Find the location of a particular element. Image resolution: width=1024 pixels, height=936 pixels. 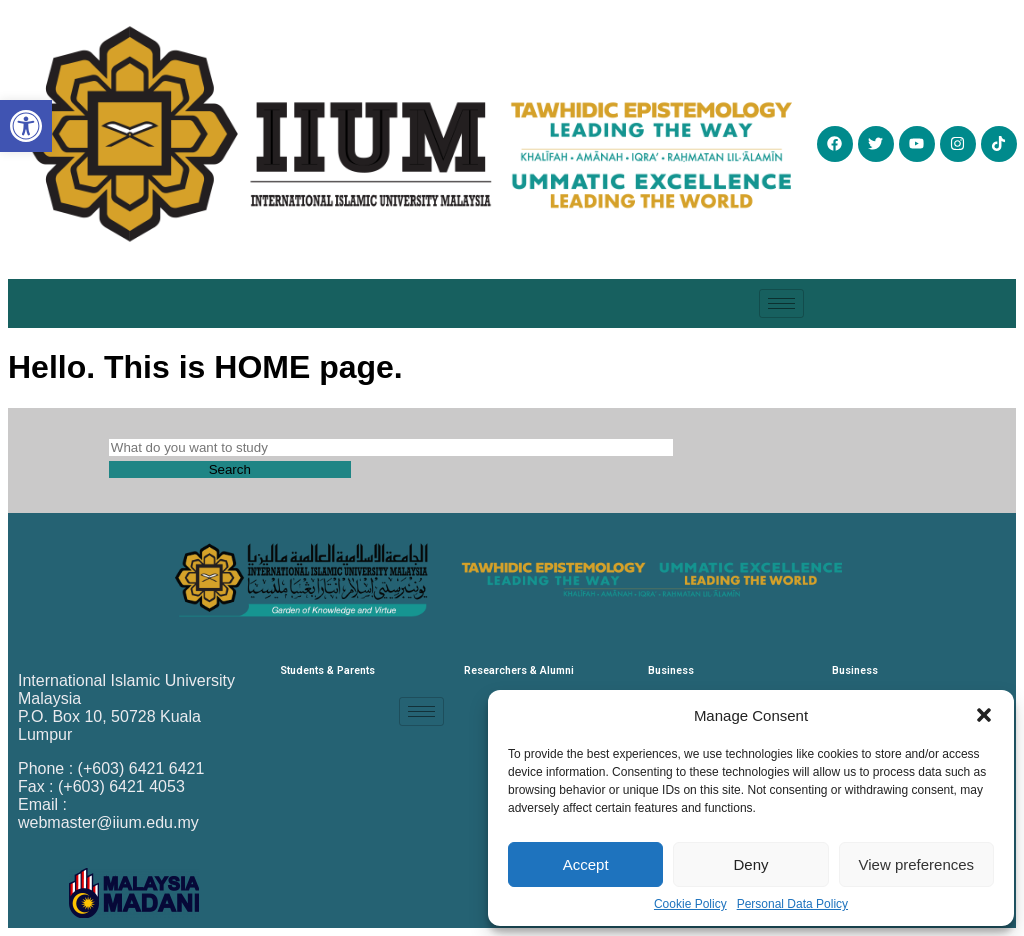

[hamburger-icon] is located at coordinates (781, 303).